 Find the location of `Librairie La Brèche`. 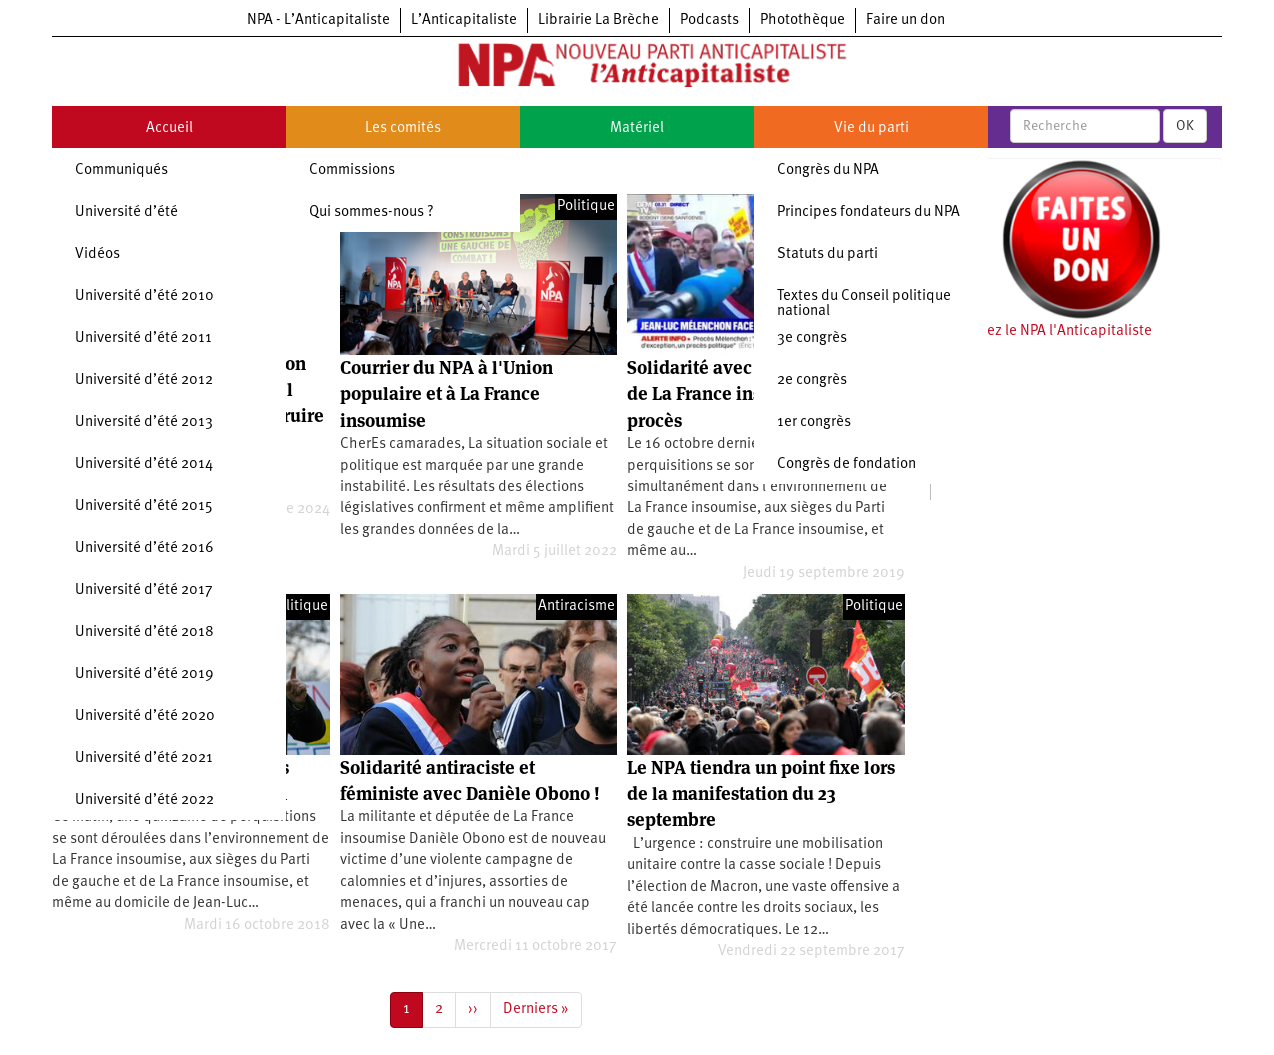

Librairie La Brèche is located at coordinates (598, 20).